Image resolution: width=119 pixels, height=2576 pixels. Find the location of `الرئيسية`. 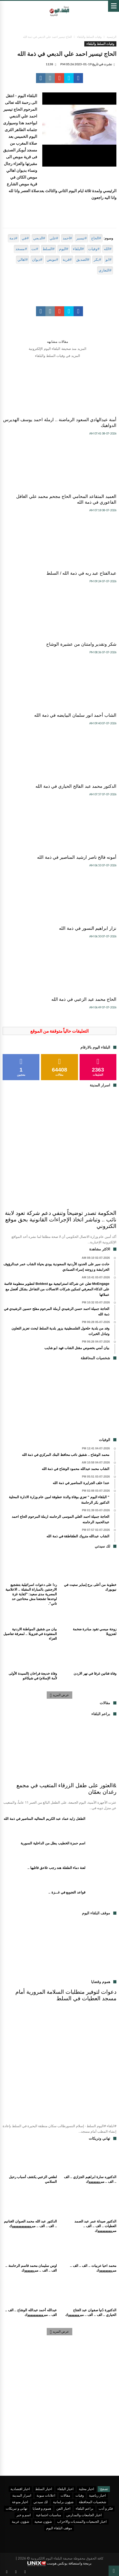

الرئيسية is located at coordinates (111, 37).